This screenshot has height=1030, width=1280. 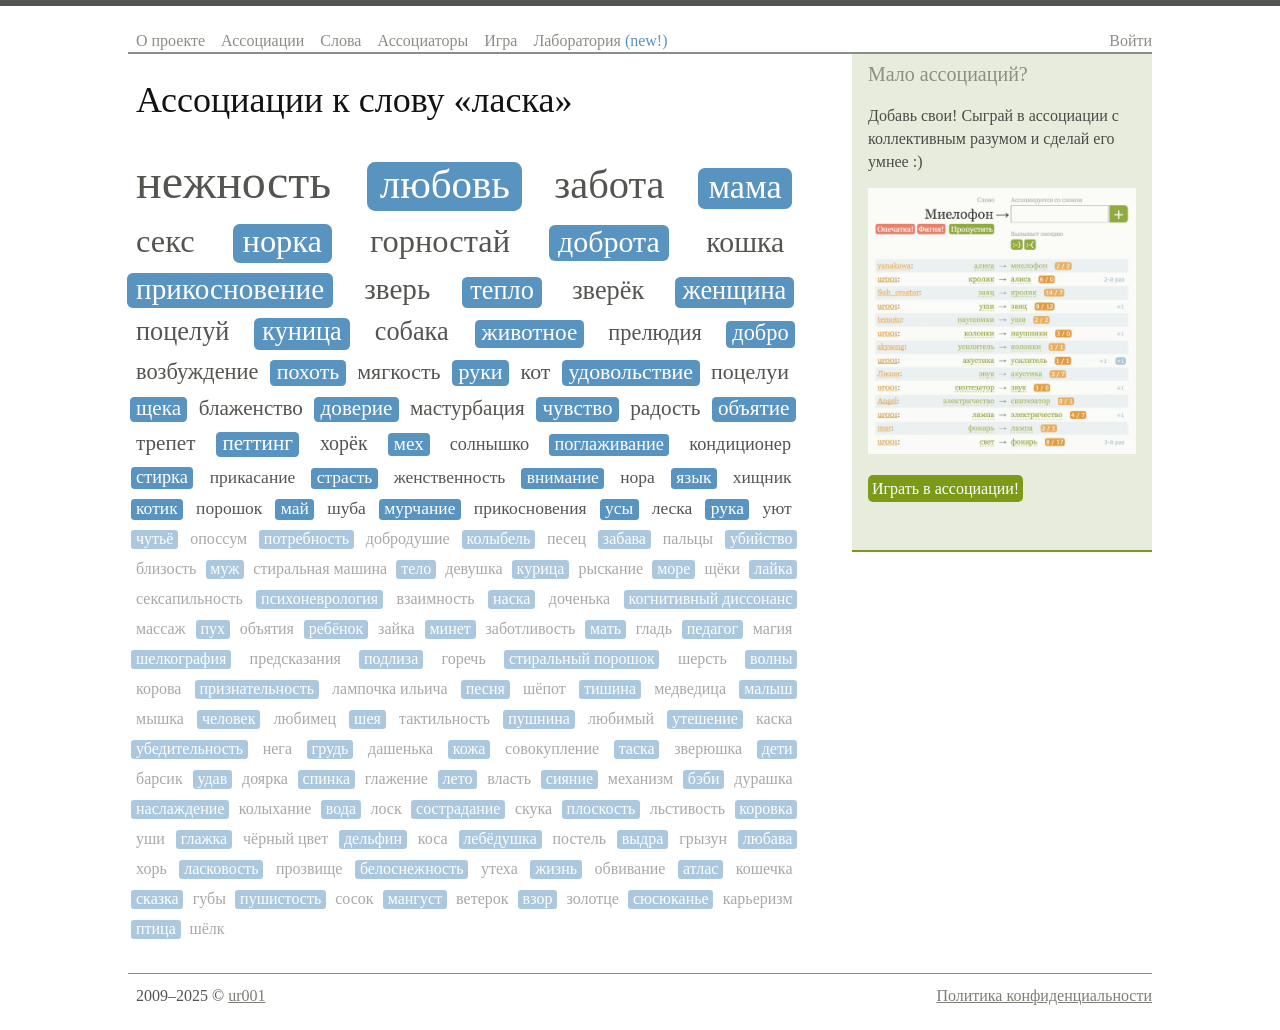 I want to click on предсказания, so click(x=295, y=658).